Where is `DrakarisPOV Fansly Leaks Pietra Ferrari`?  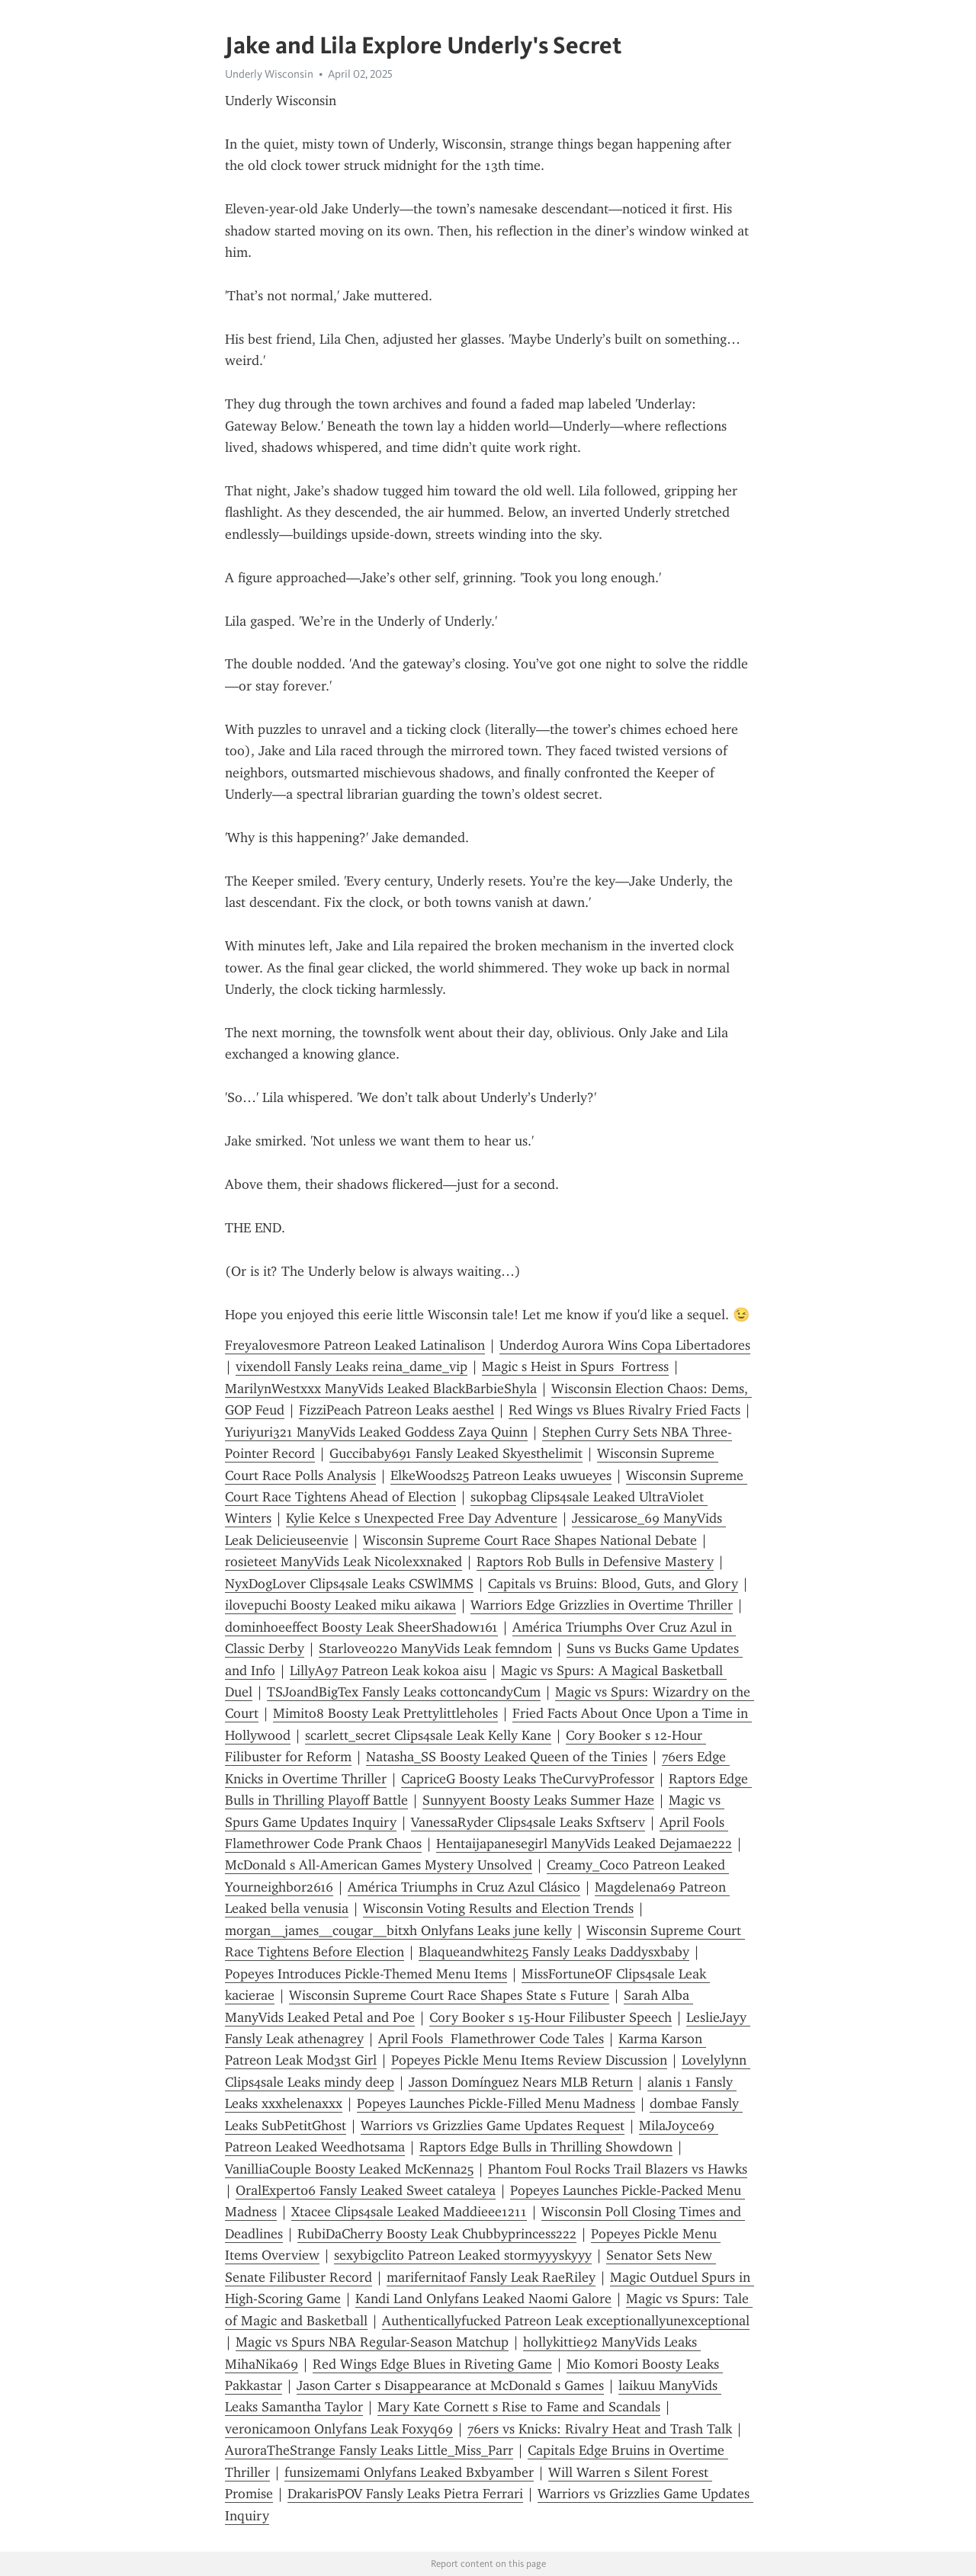
DrakarisPOV Fansly Leaks Pietra Ferrari is located at coordinates (405, 2493).